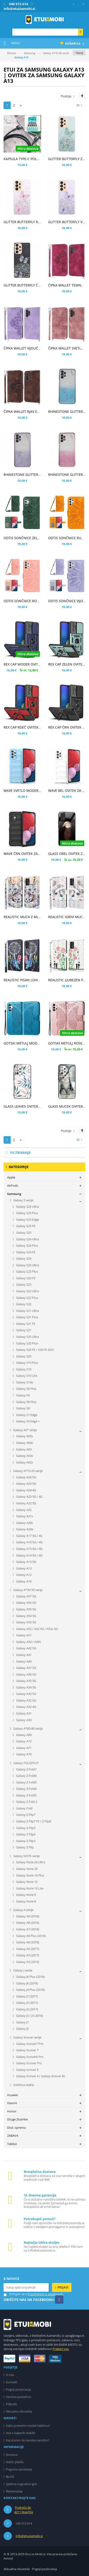 The image size is (89, 2576). Describe the element at coordinates (24, 1529) in the screenshot. I see `Galaxy A20e` at that location.